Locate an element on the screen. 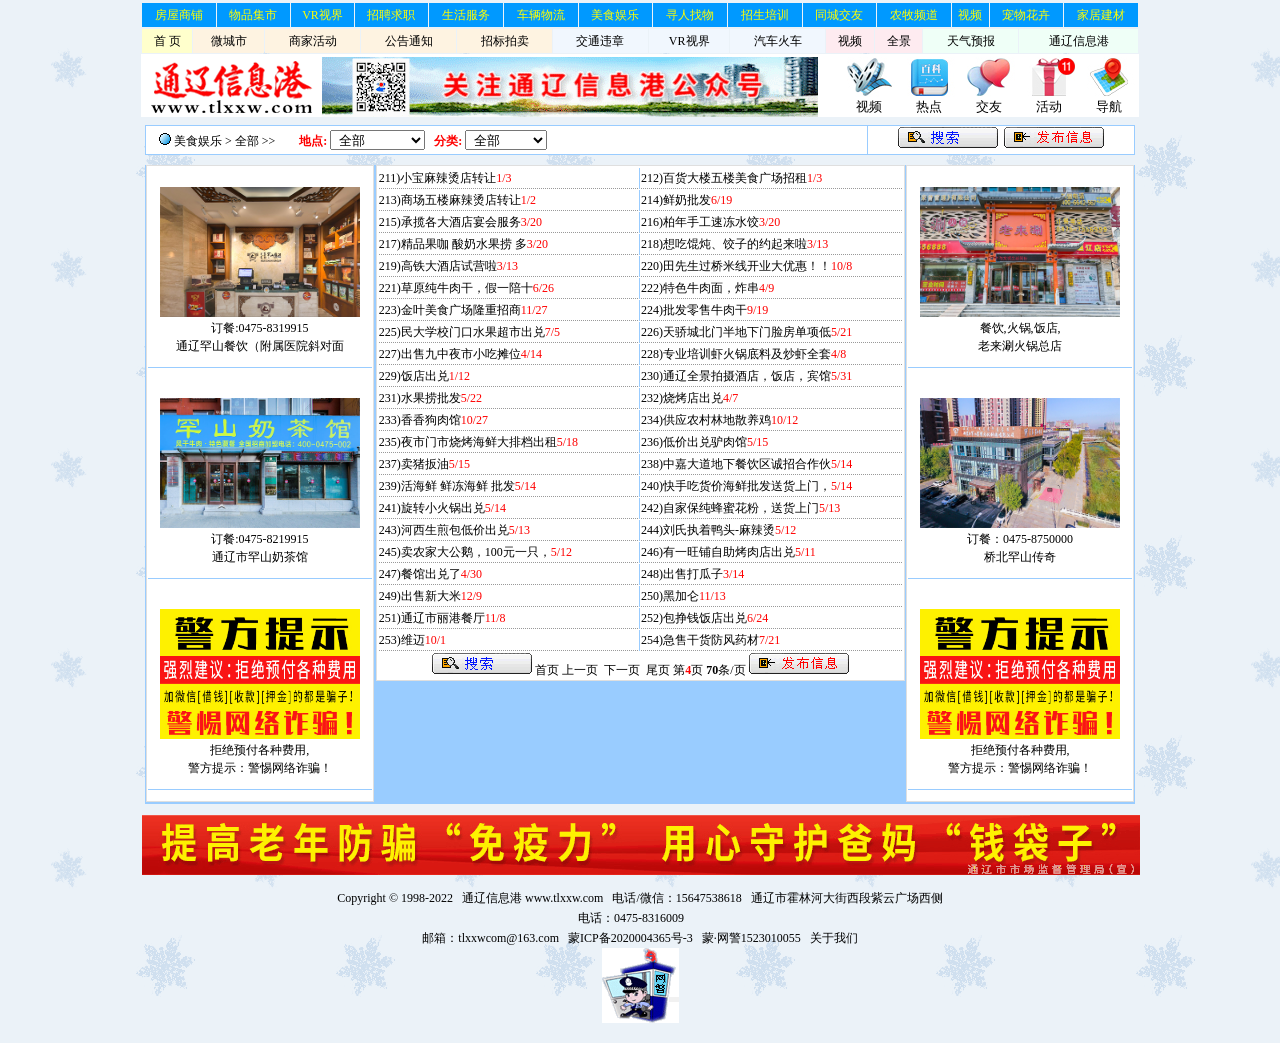 The width and height of the screenshot is (1280, 1043). 微城市 is located at coordinates (229, 41).